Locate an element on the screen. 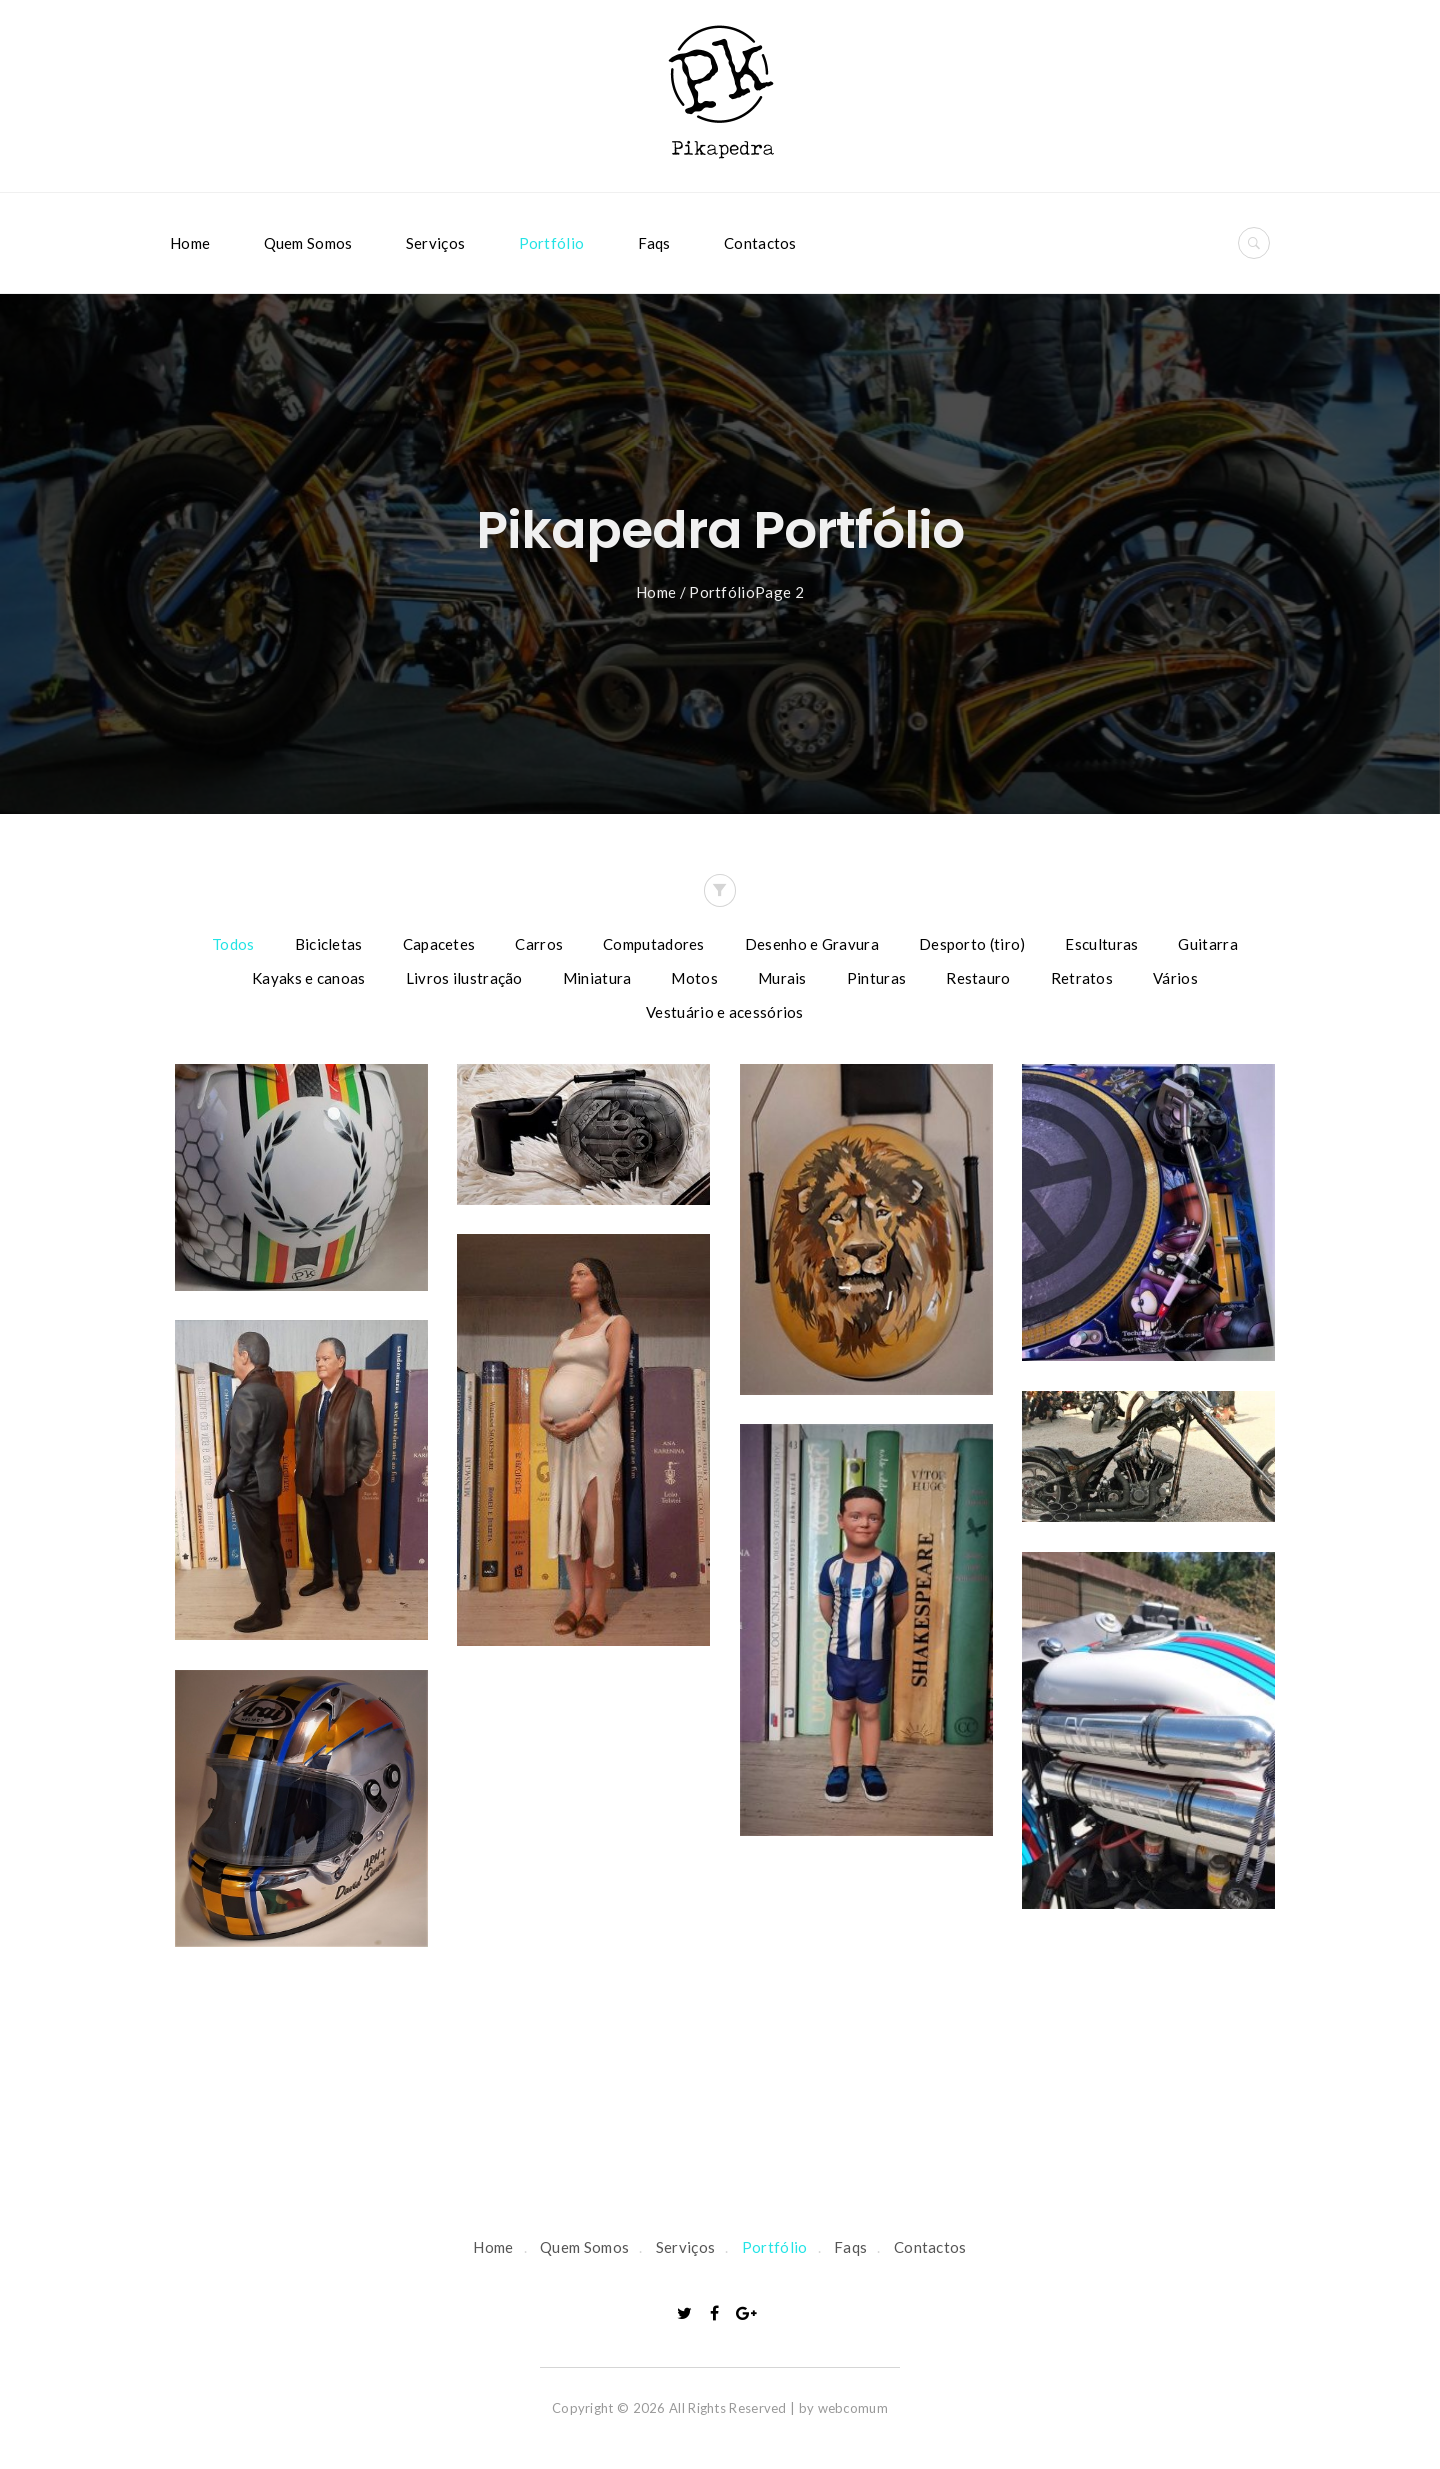 Image resolution: width=1440 pixels, height=2469 pixels. Retratos is located at coordinates (1082, 978).